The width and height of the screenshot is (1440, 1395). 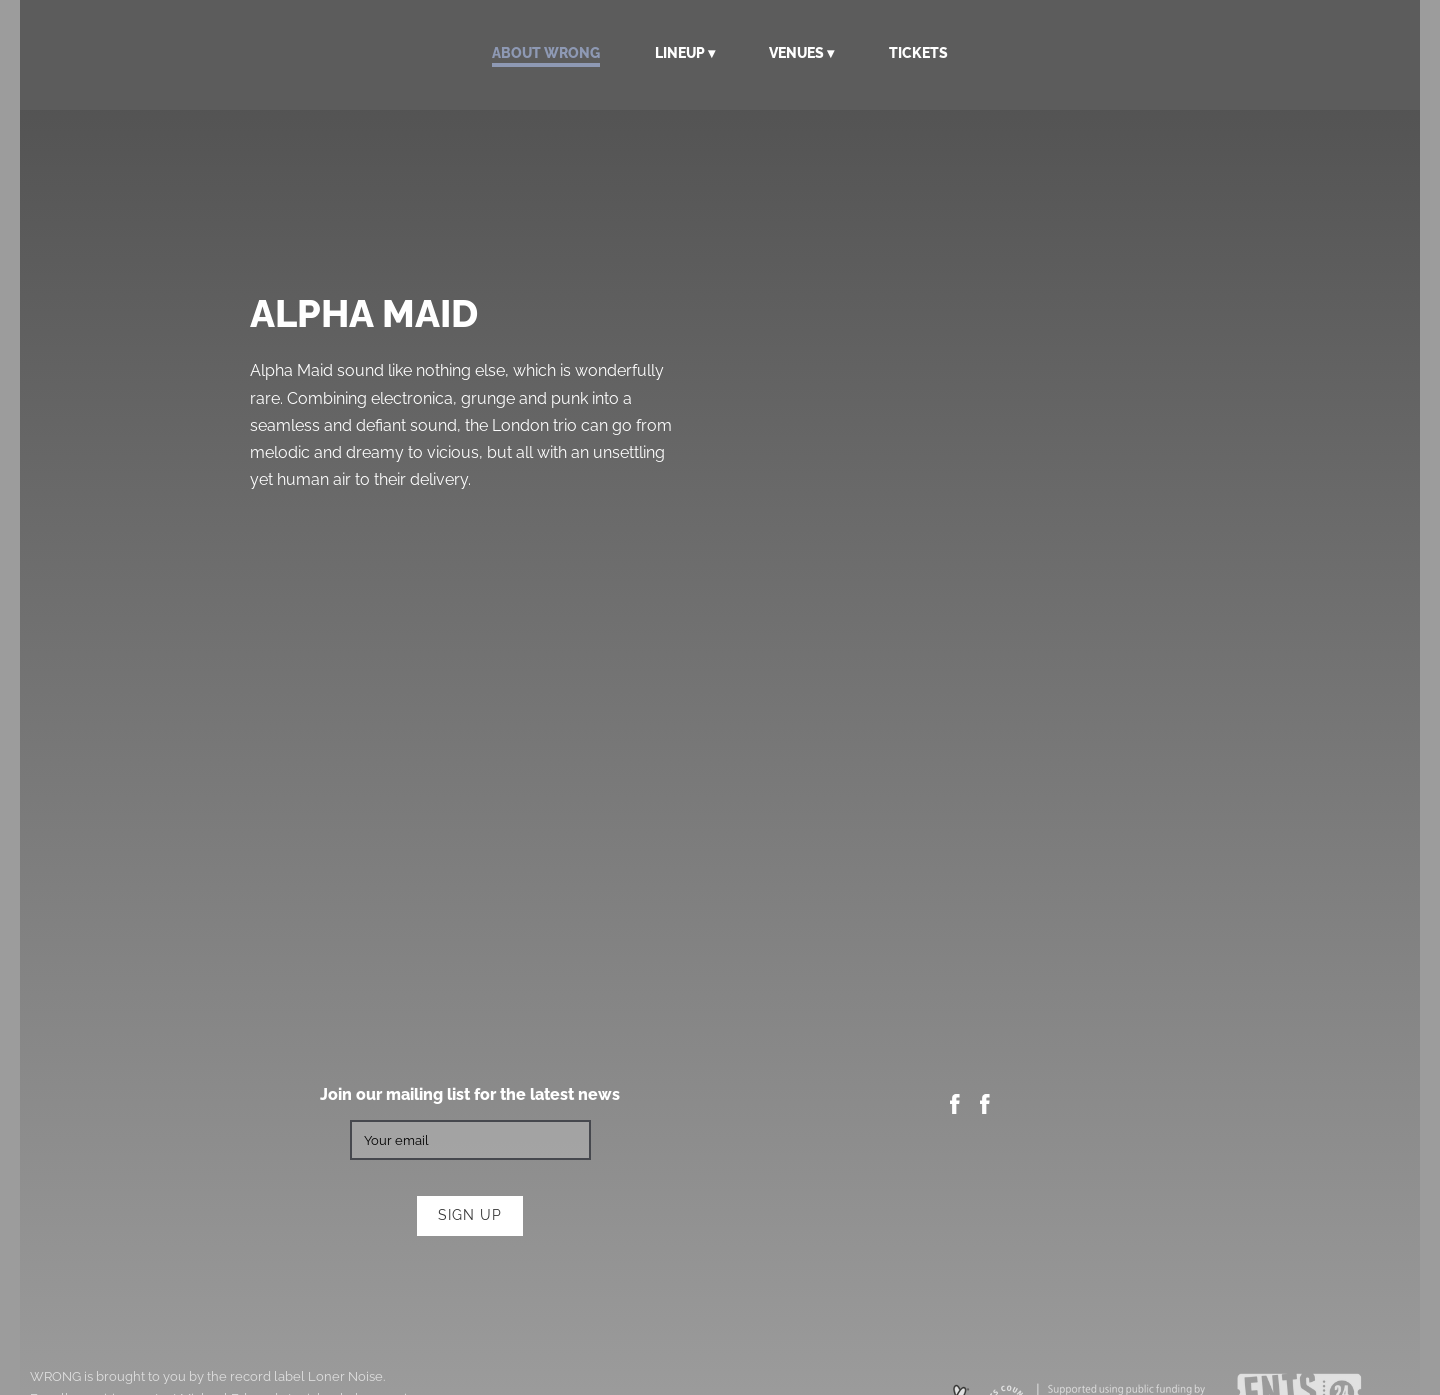 I want to click on Lineup, so click(x=680, y=53).